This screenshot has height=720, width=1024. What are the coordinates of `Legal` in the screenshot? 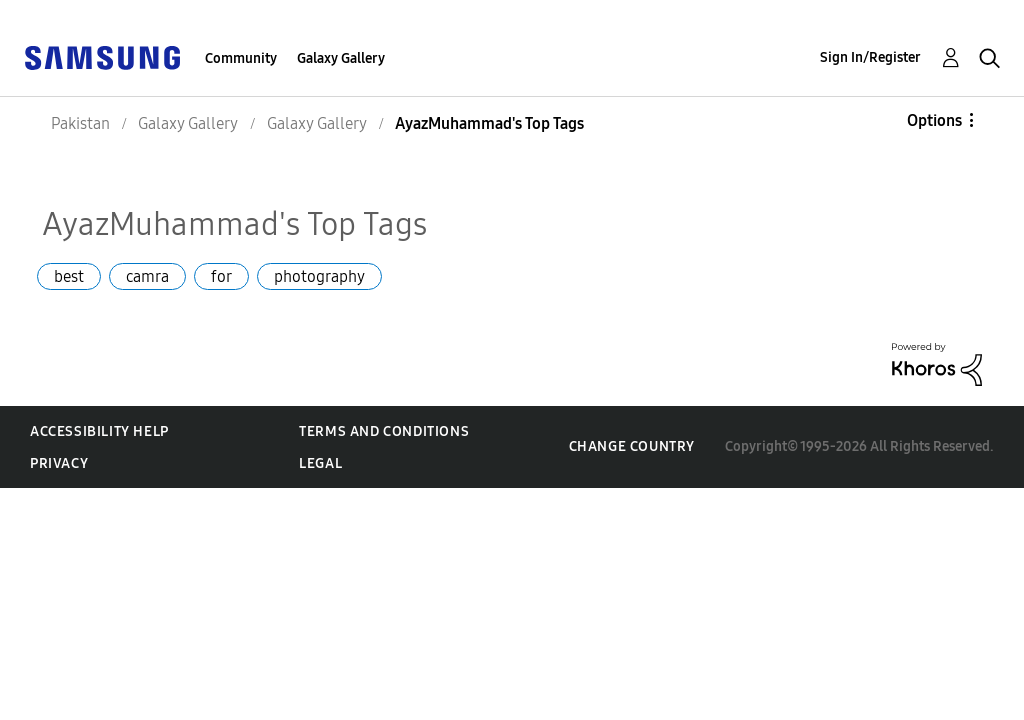 It's located at (320, 463).